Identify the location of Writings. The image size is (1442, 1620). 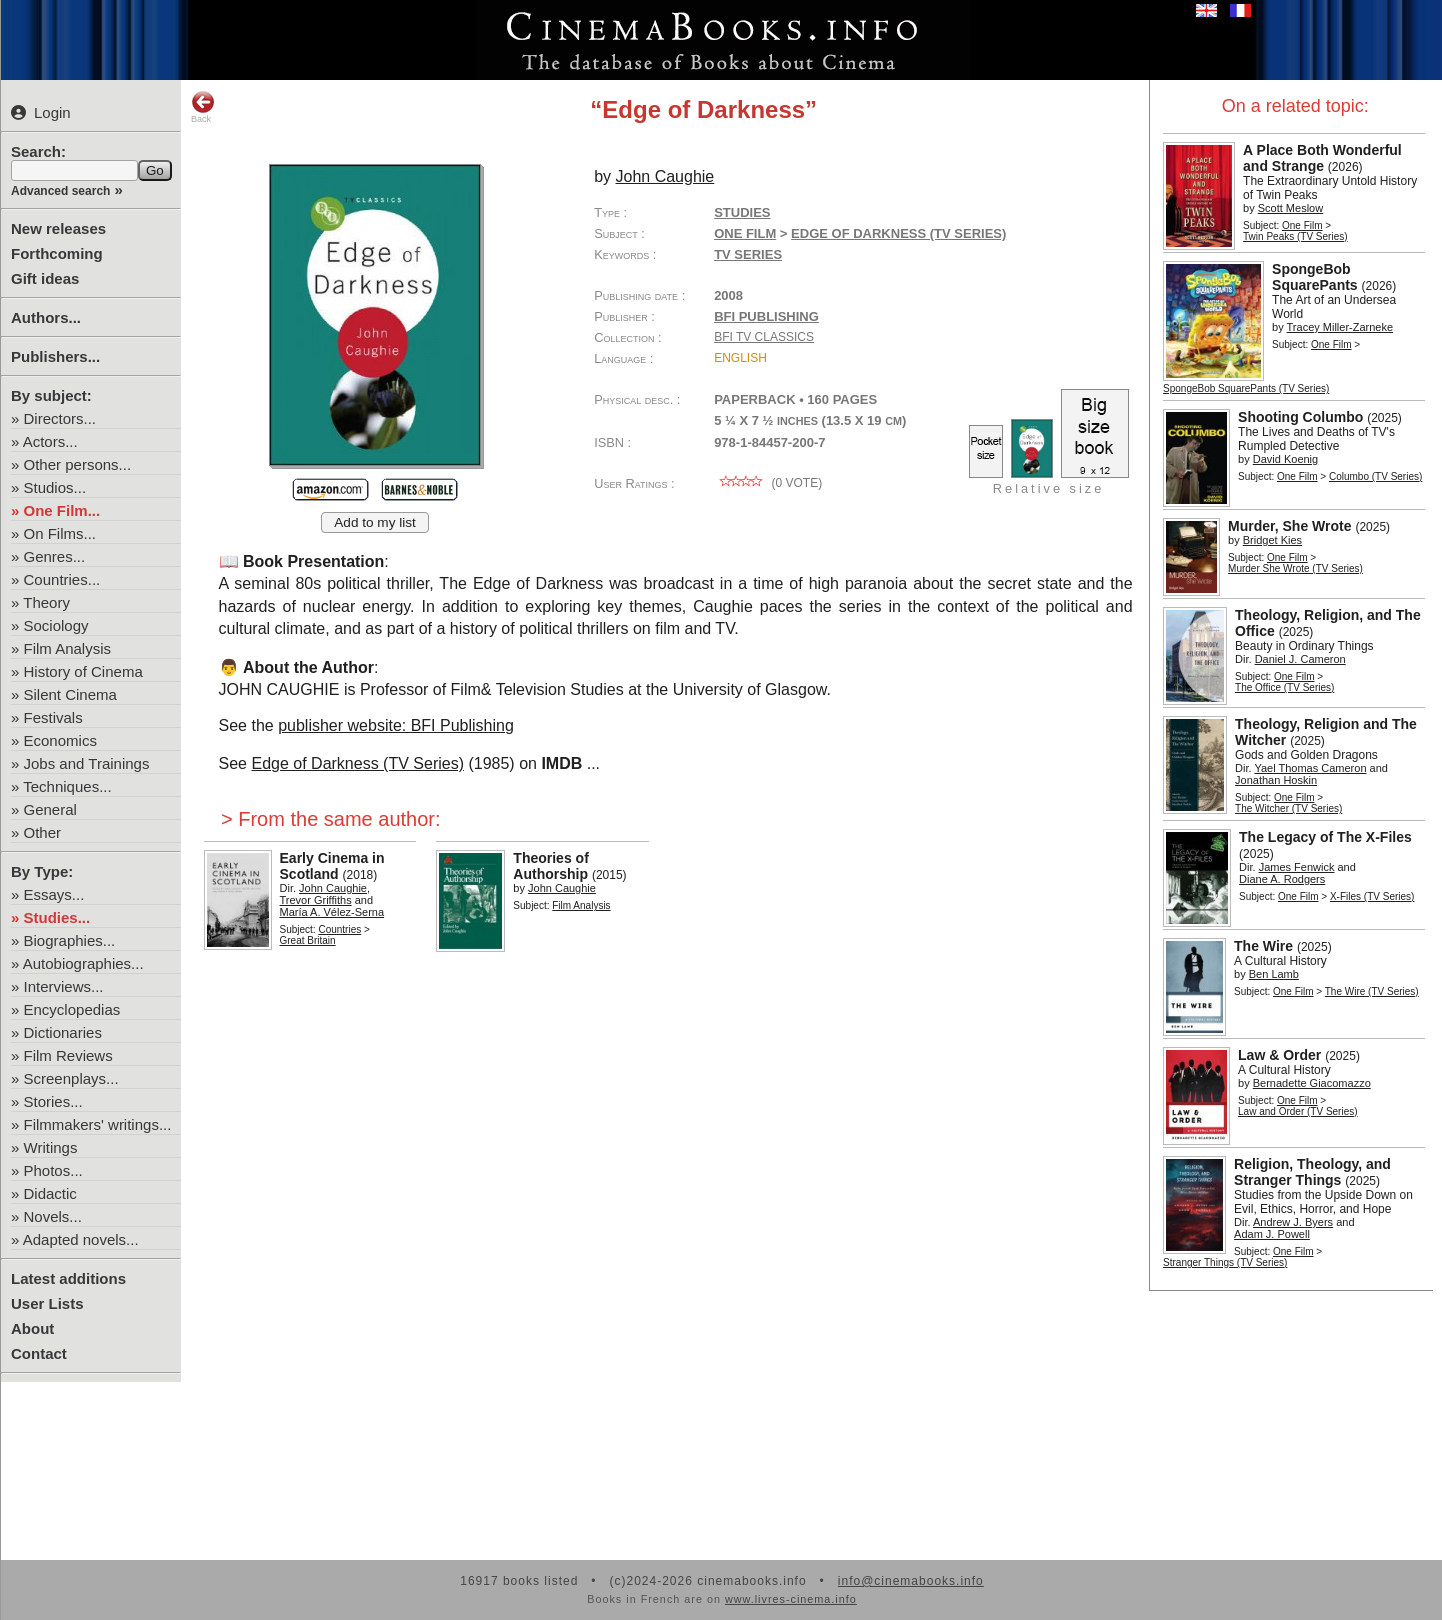
(51, 1147).